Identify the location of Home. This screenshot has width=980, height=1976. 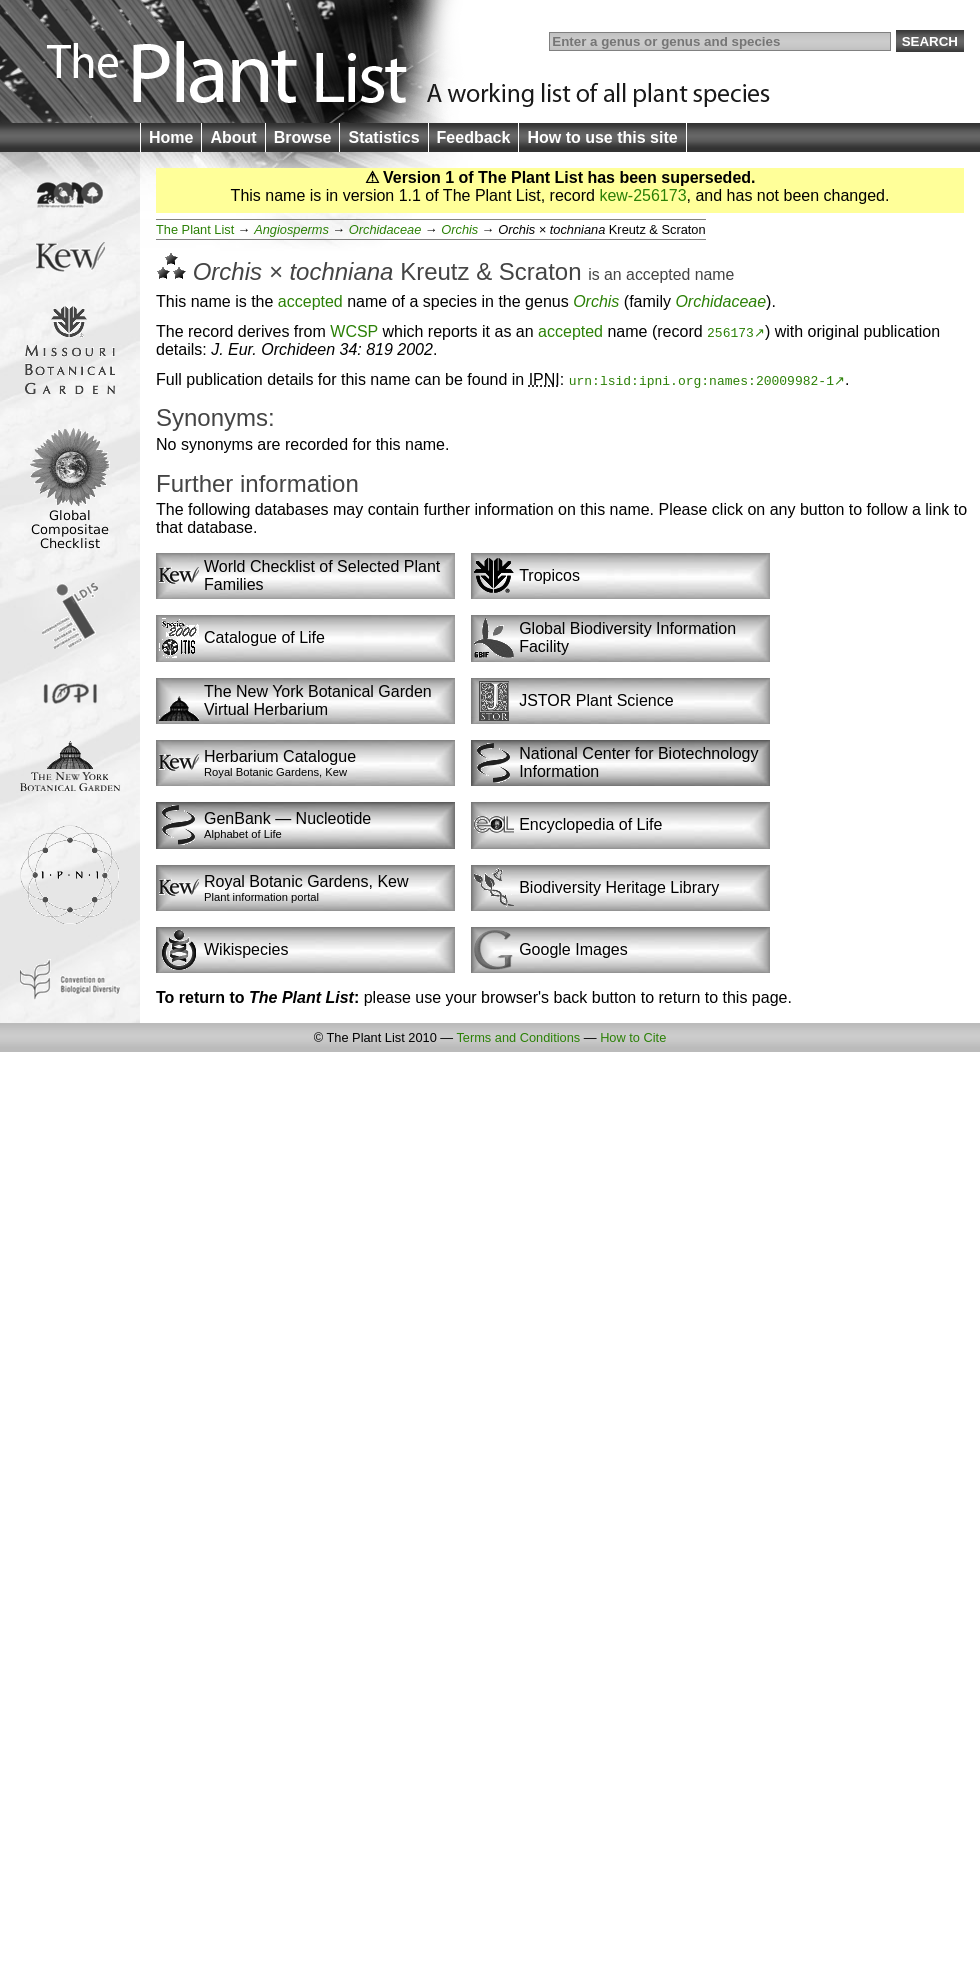
(171, 137).